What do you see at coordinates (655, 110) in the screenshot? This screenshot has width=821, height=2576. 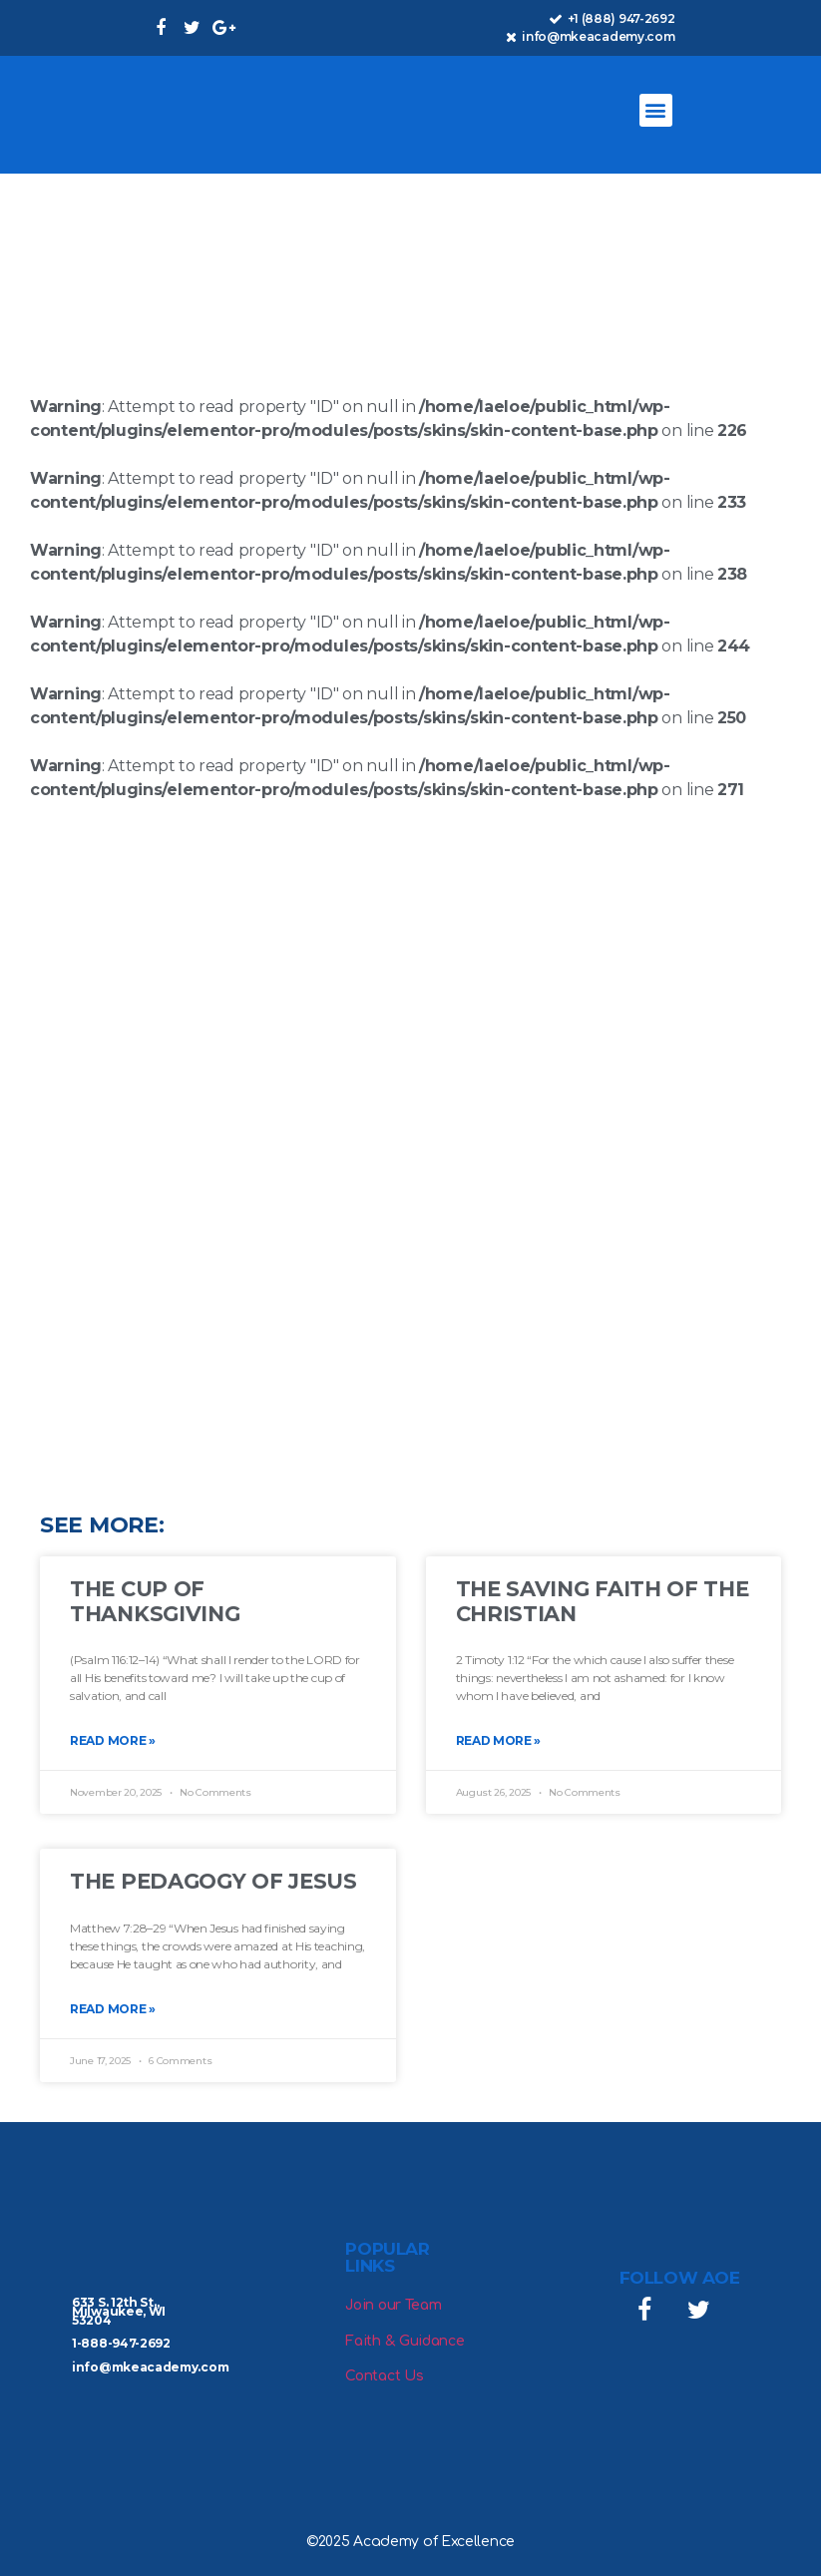 I see `[button]` at bounding box center [655, 110].